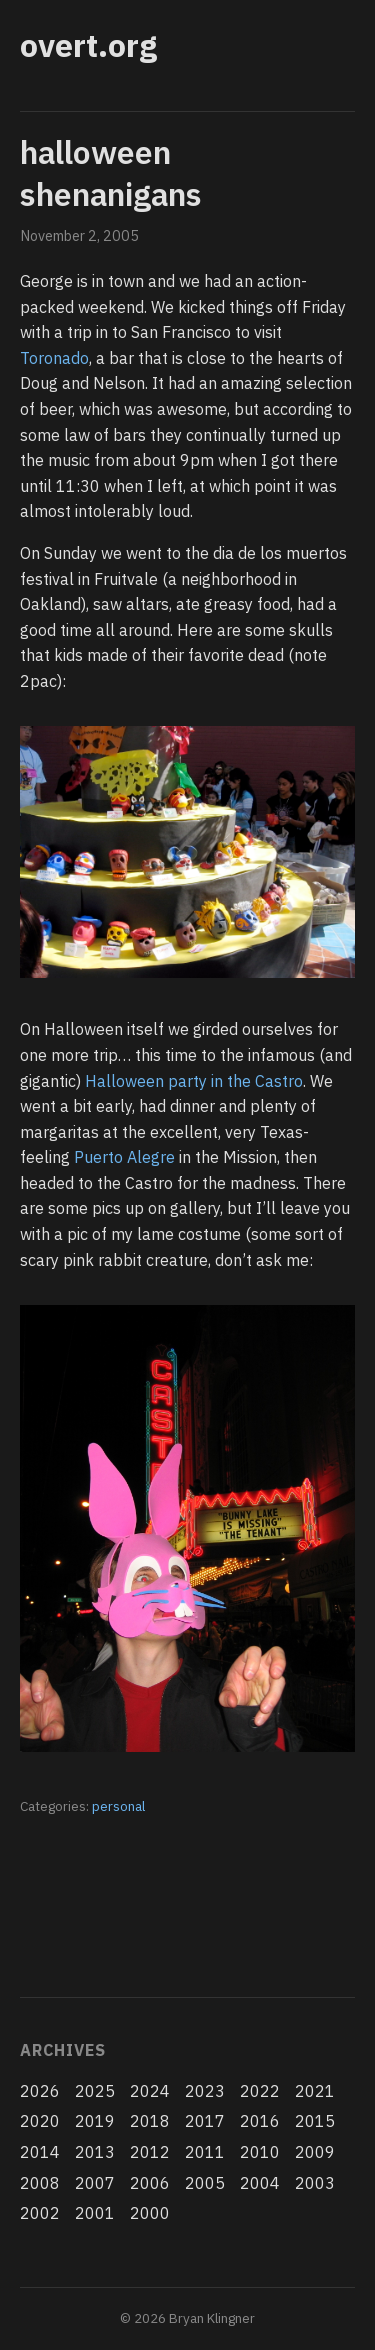 The height and width of the screenshot is (2350, 375). Describe the element at coordinates (95, 2183) in the screenshot. I see `2007` at that location.